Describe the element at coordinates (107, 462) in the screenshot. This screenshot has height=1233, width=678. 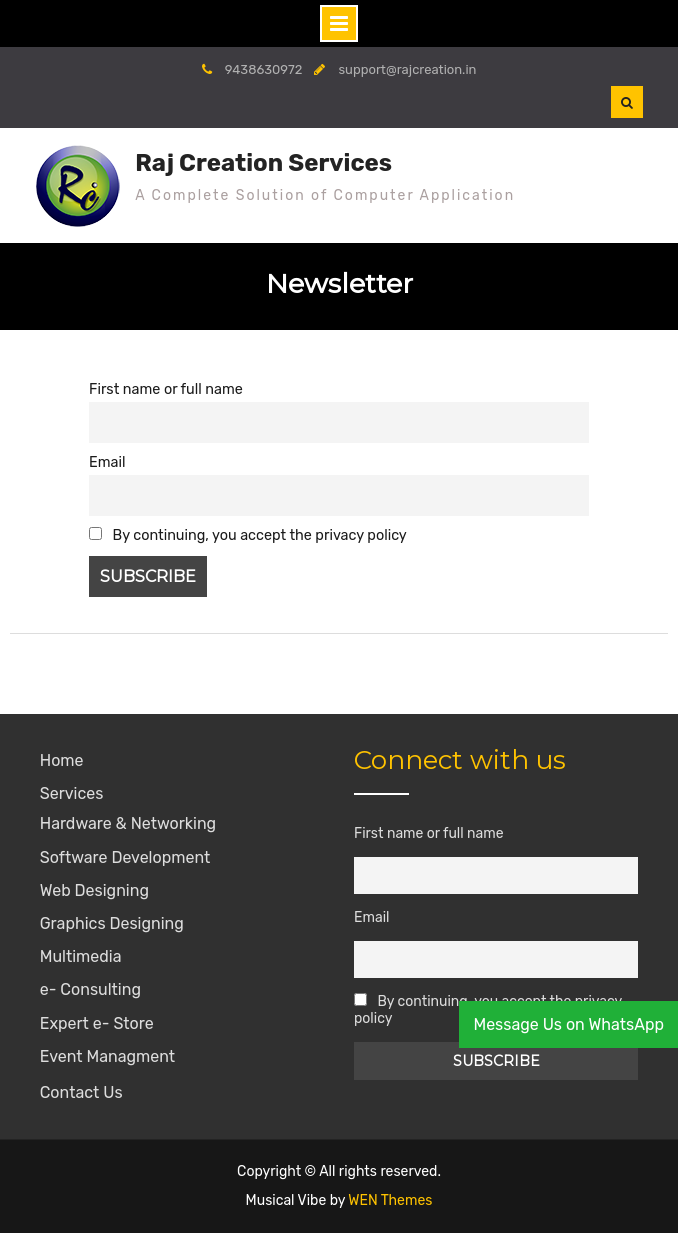
I see `Email` at that location.